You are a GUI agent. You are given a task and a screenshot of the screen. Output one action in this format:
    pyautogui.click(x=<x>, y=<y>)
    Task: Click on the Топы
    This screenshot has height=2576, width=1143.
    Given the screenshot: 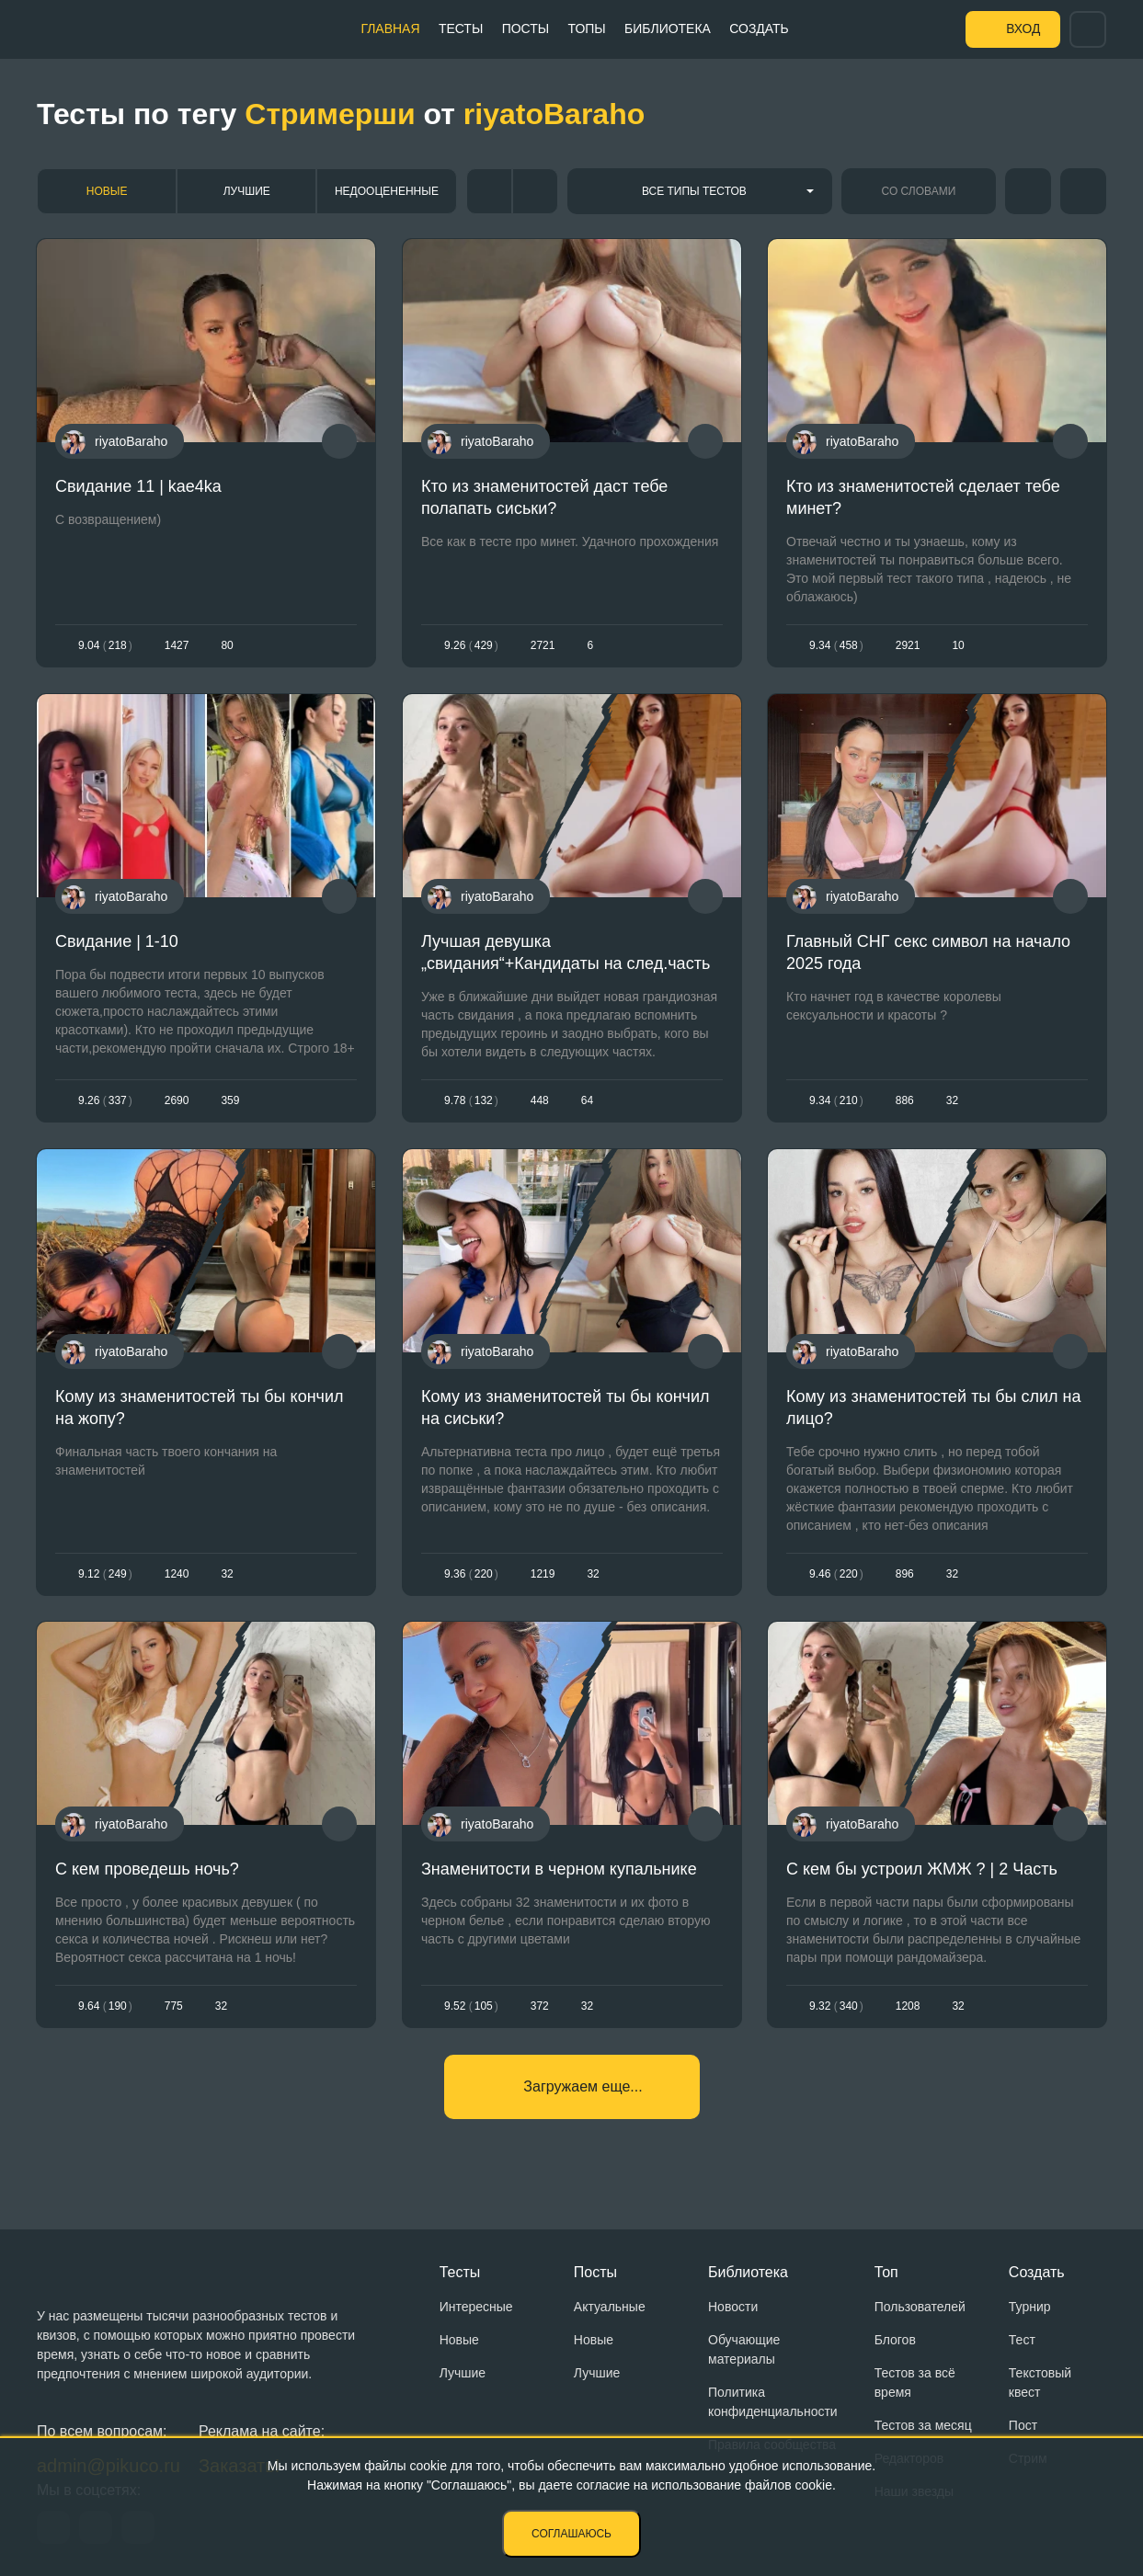 What is the action you would take?
    pyautogui.click(x=585, y=28)
    